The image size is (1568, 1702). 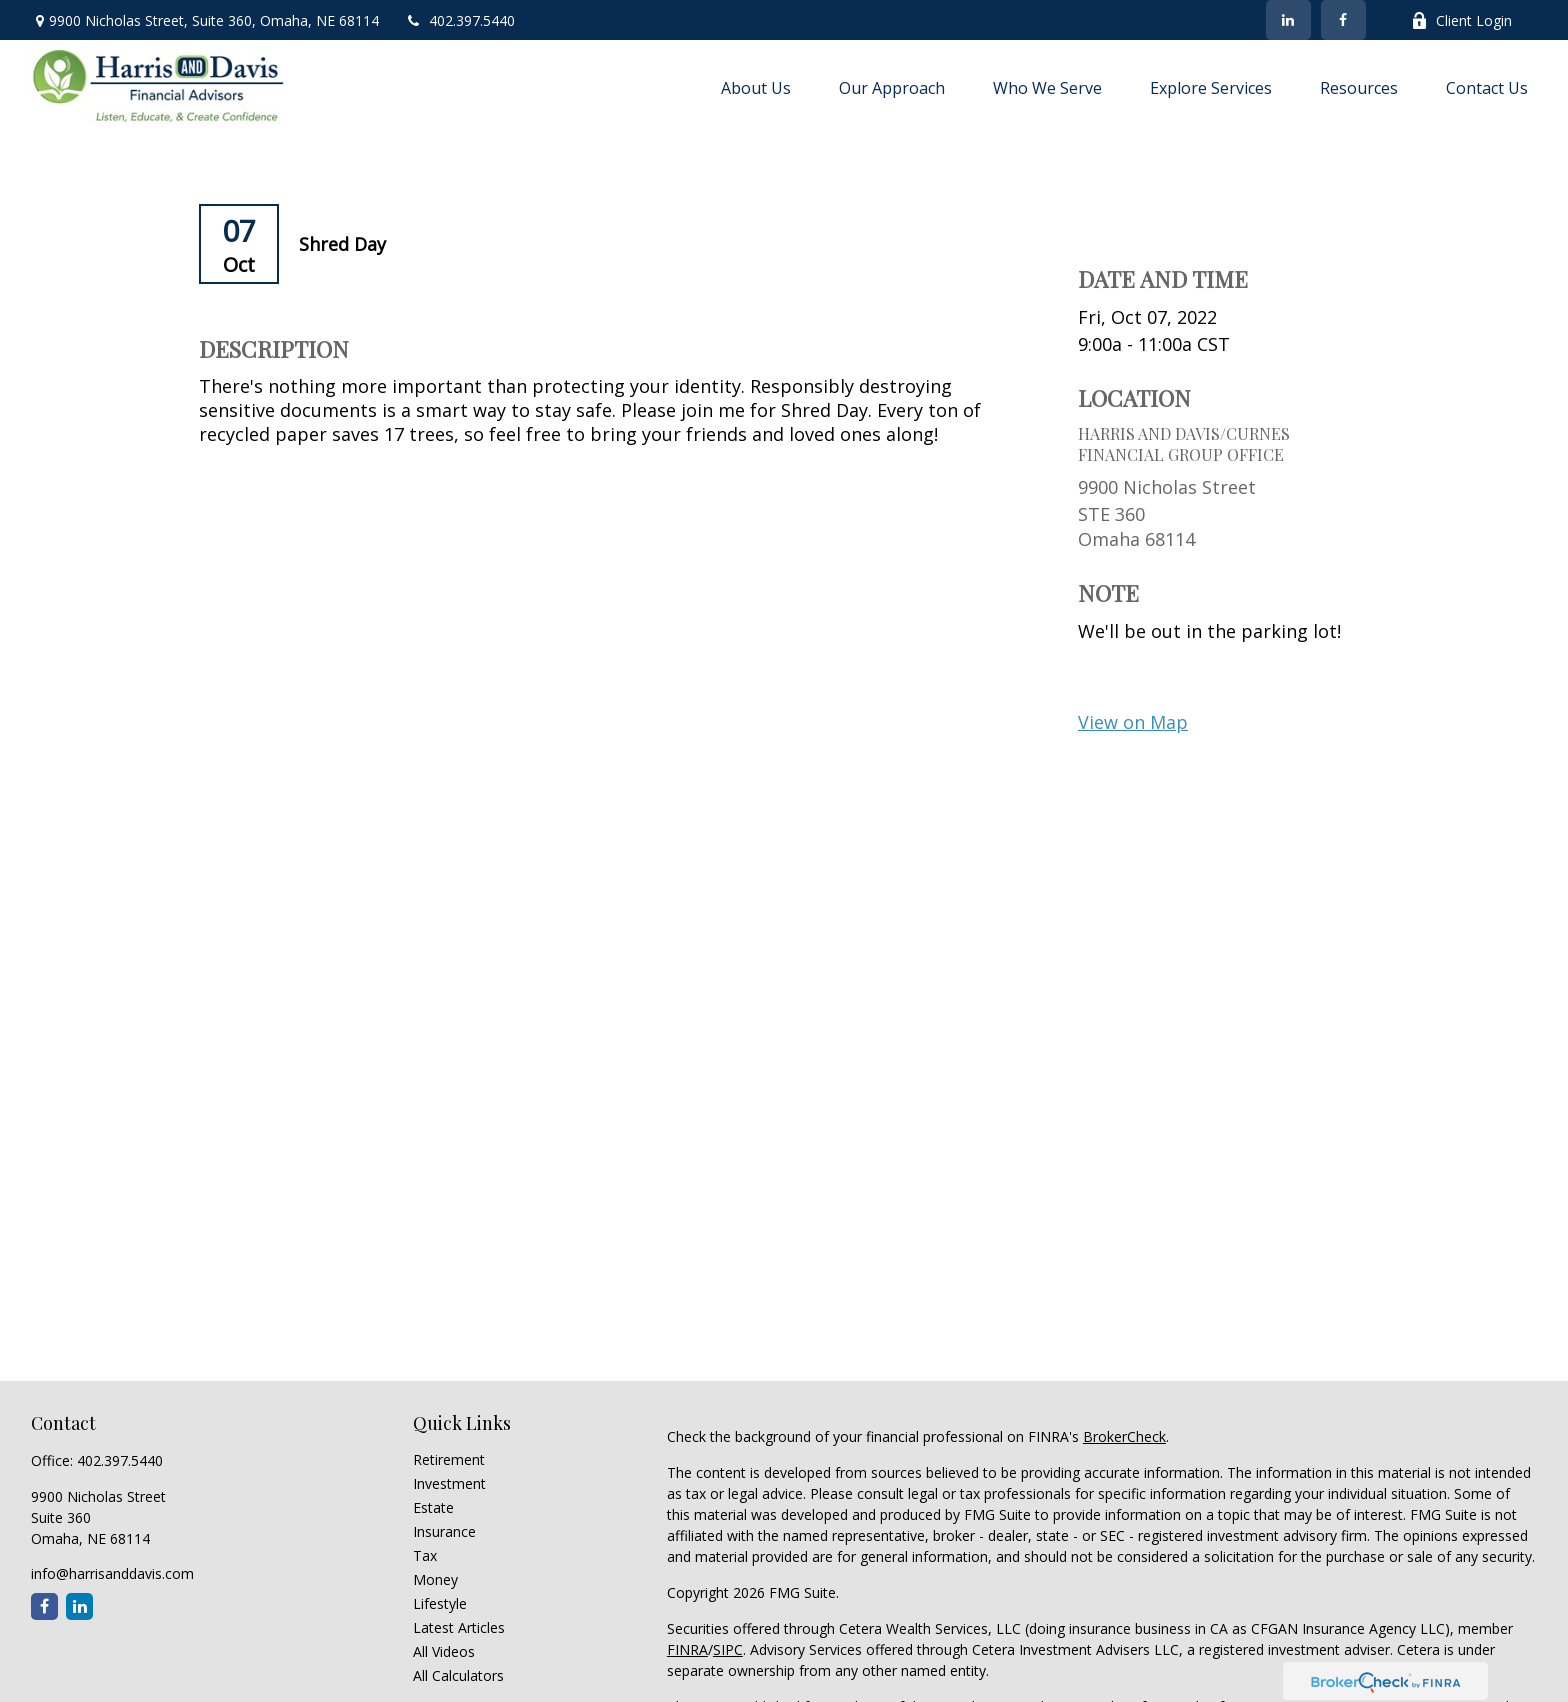 I want to click on Investment, so click(x=449, y=1483).